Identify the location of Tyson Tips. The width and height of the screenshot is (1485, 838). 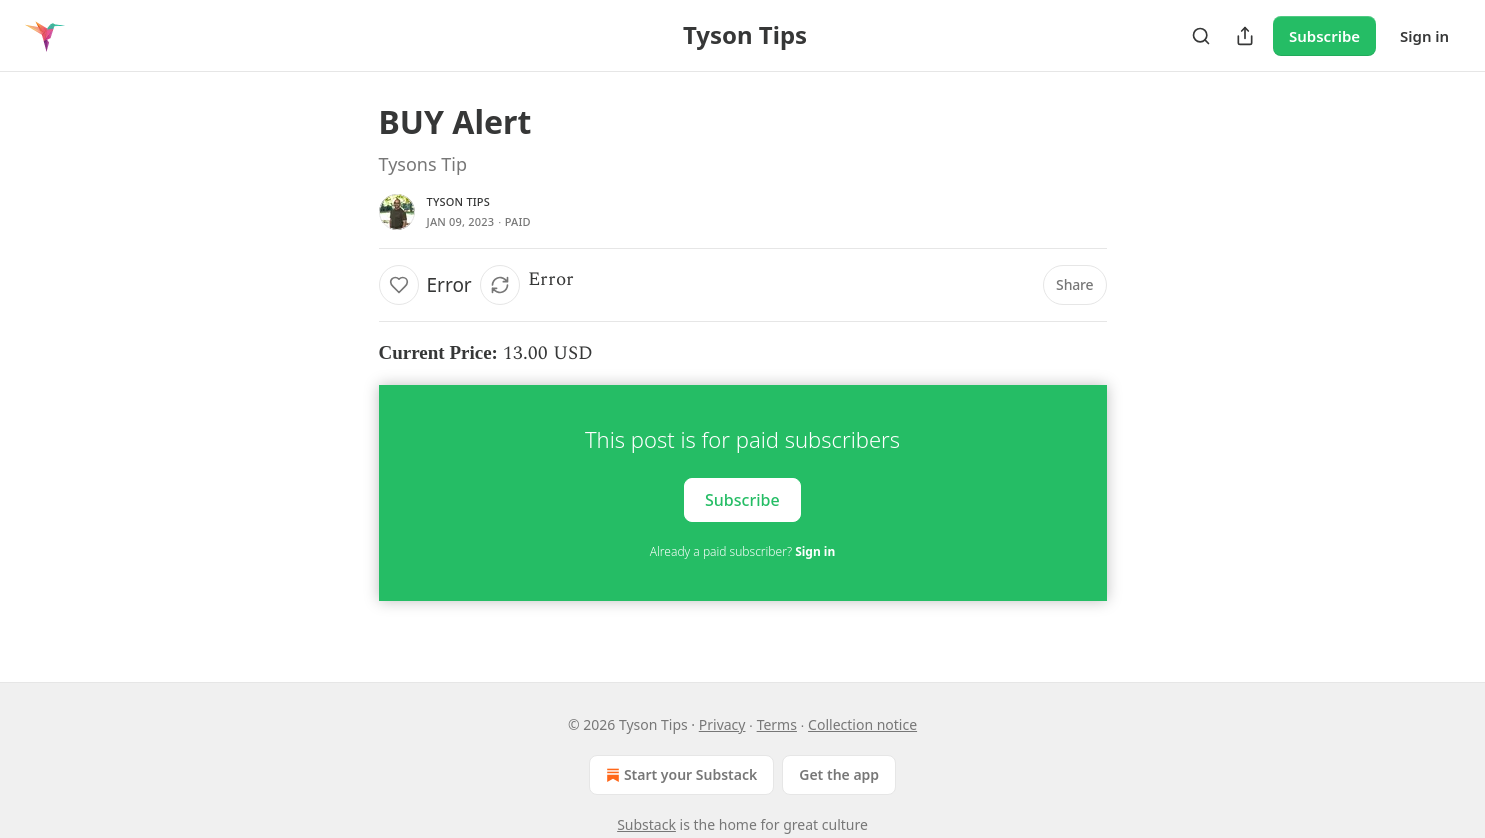
(459, 201).